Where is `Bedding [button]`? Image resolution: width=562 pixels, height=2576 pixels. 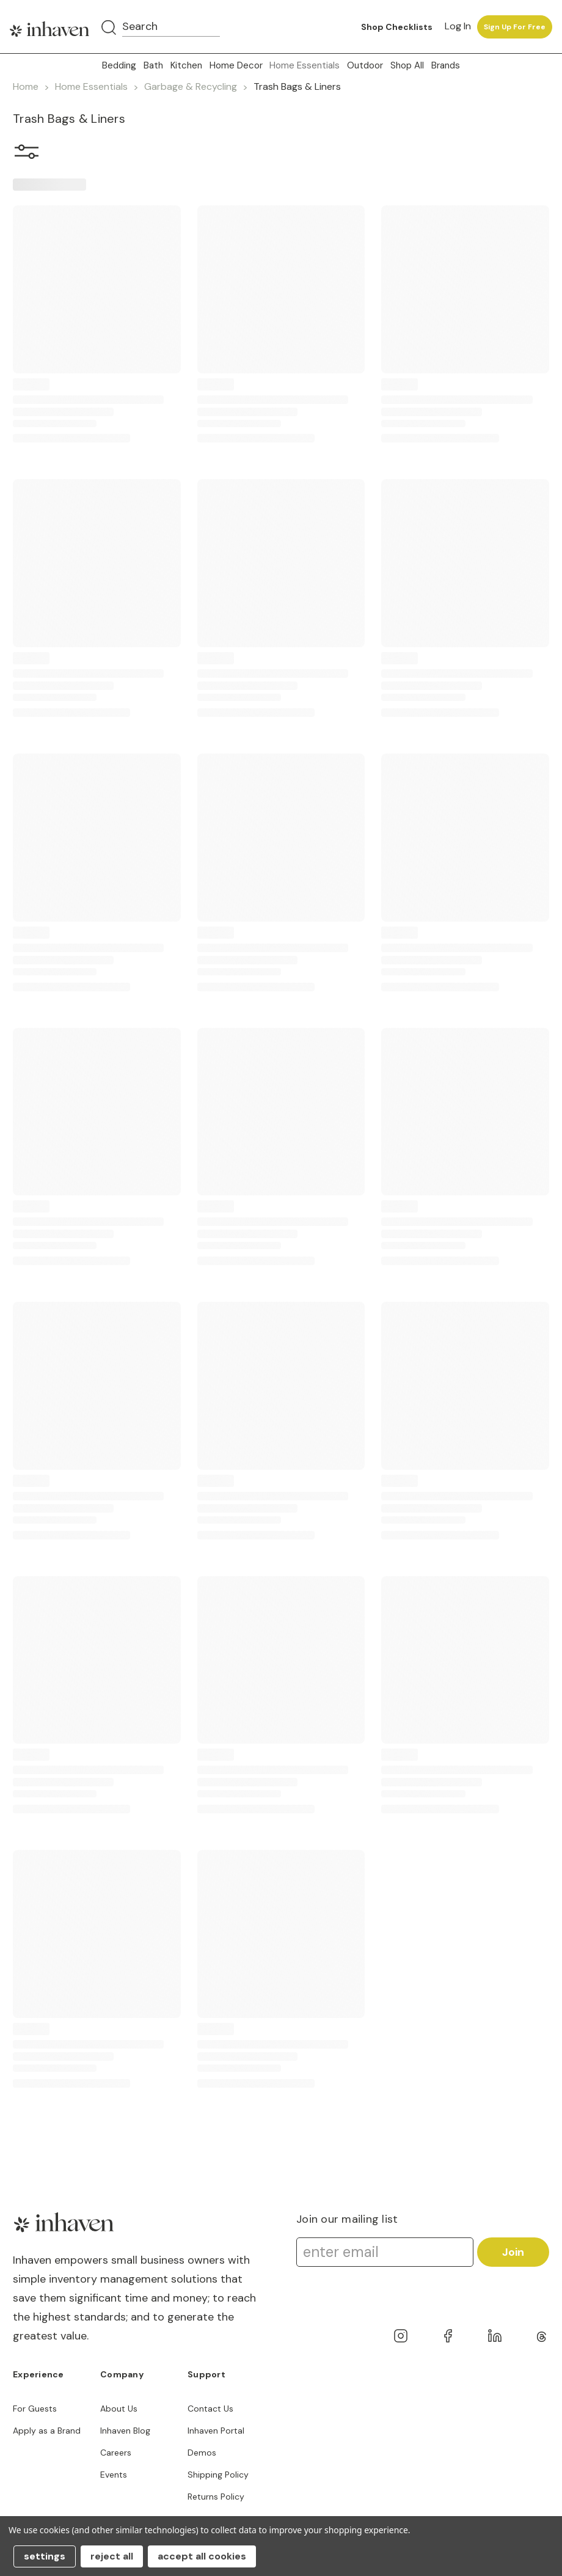
Bedding [button] is located at coordinates (119, 65).